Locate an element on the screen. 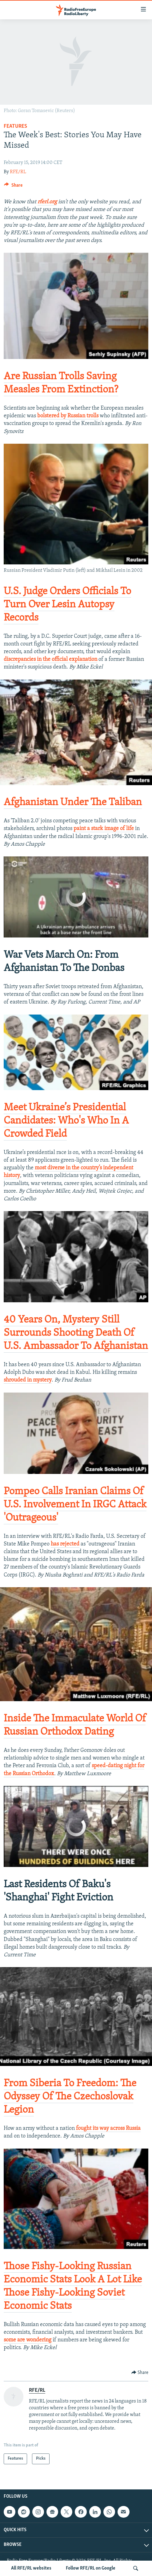  ​From Siberia To Freedom: The Odyssey Of The Czechoslovak Legion​ is located at coordinates (70, 2096).